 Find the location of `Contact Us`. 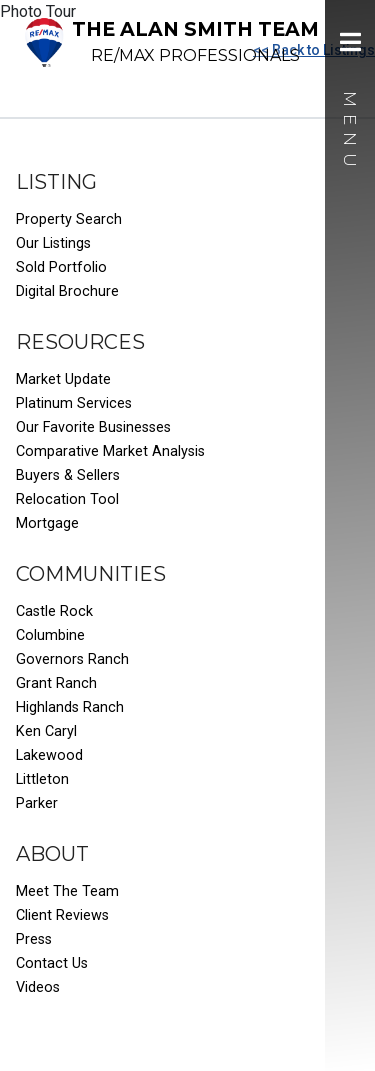

Contact Us is located at coordinates (52, 963).